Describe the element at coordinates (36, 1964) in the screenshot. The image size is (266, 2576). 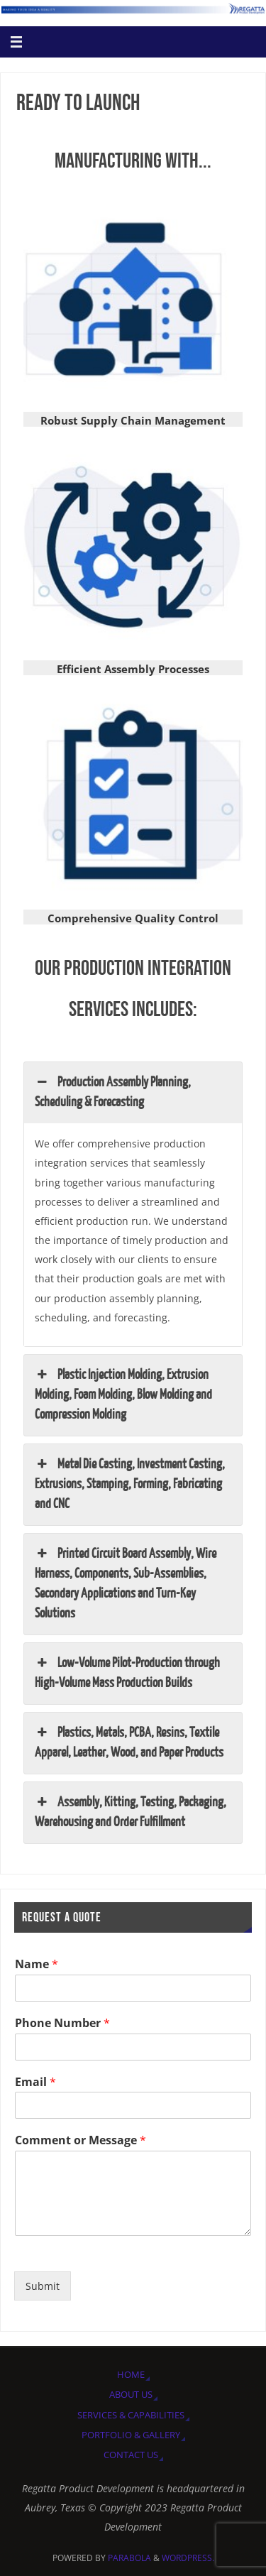
I see `Name` at that location.